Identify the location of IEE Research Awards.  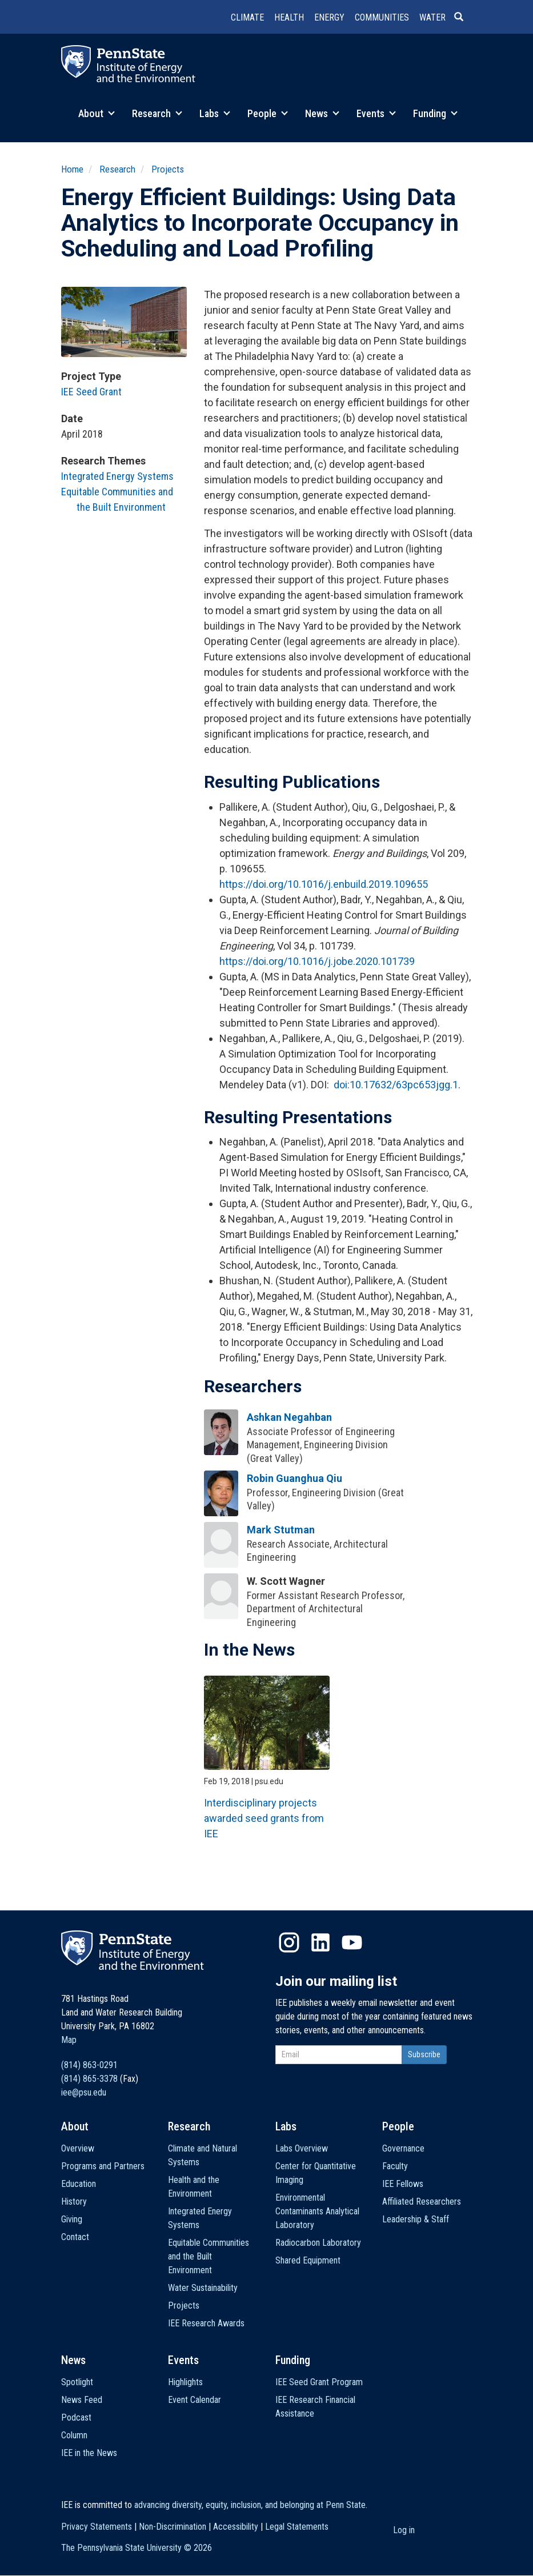
(206, 2323).